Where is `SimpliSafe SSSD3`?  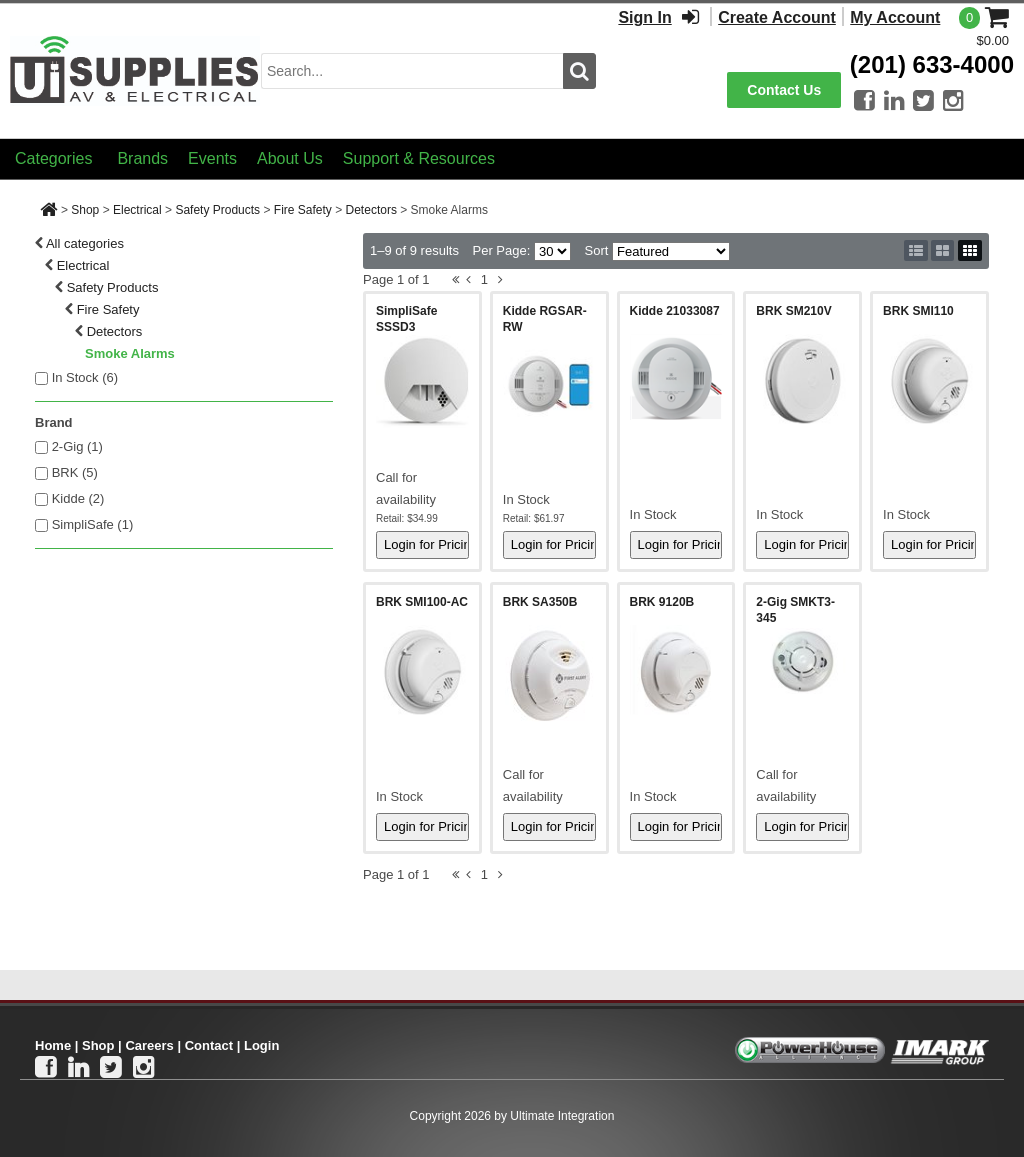 SimpliSafe SSSD3 is located at coordinates (406, 319).